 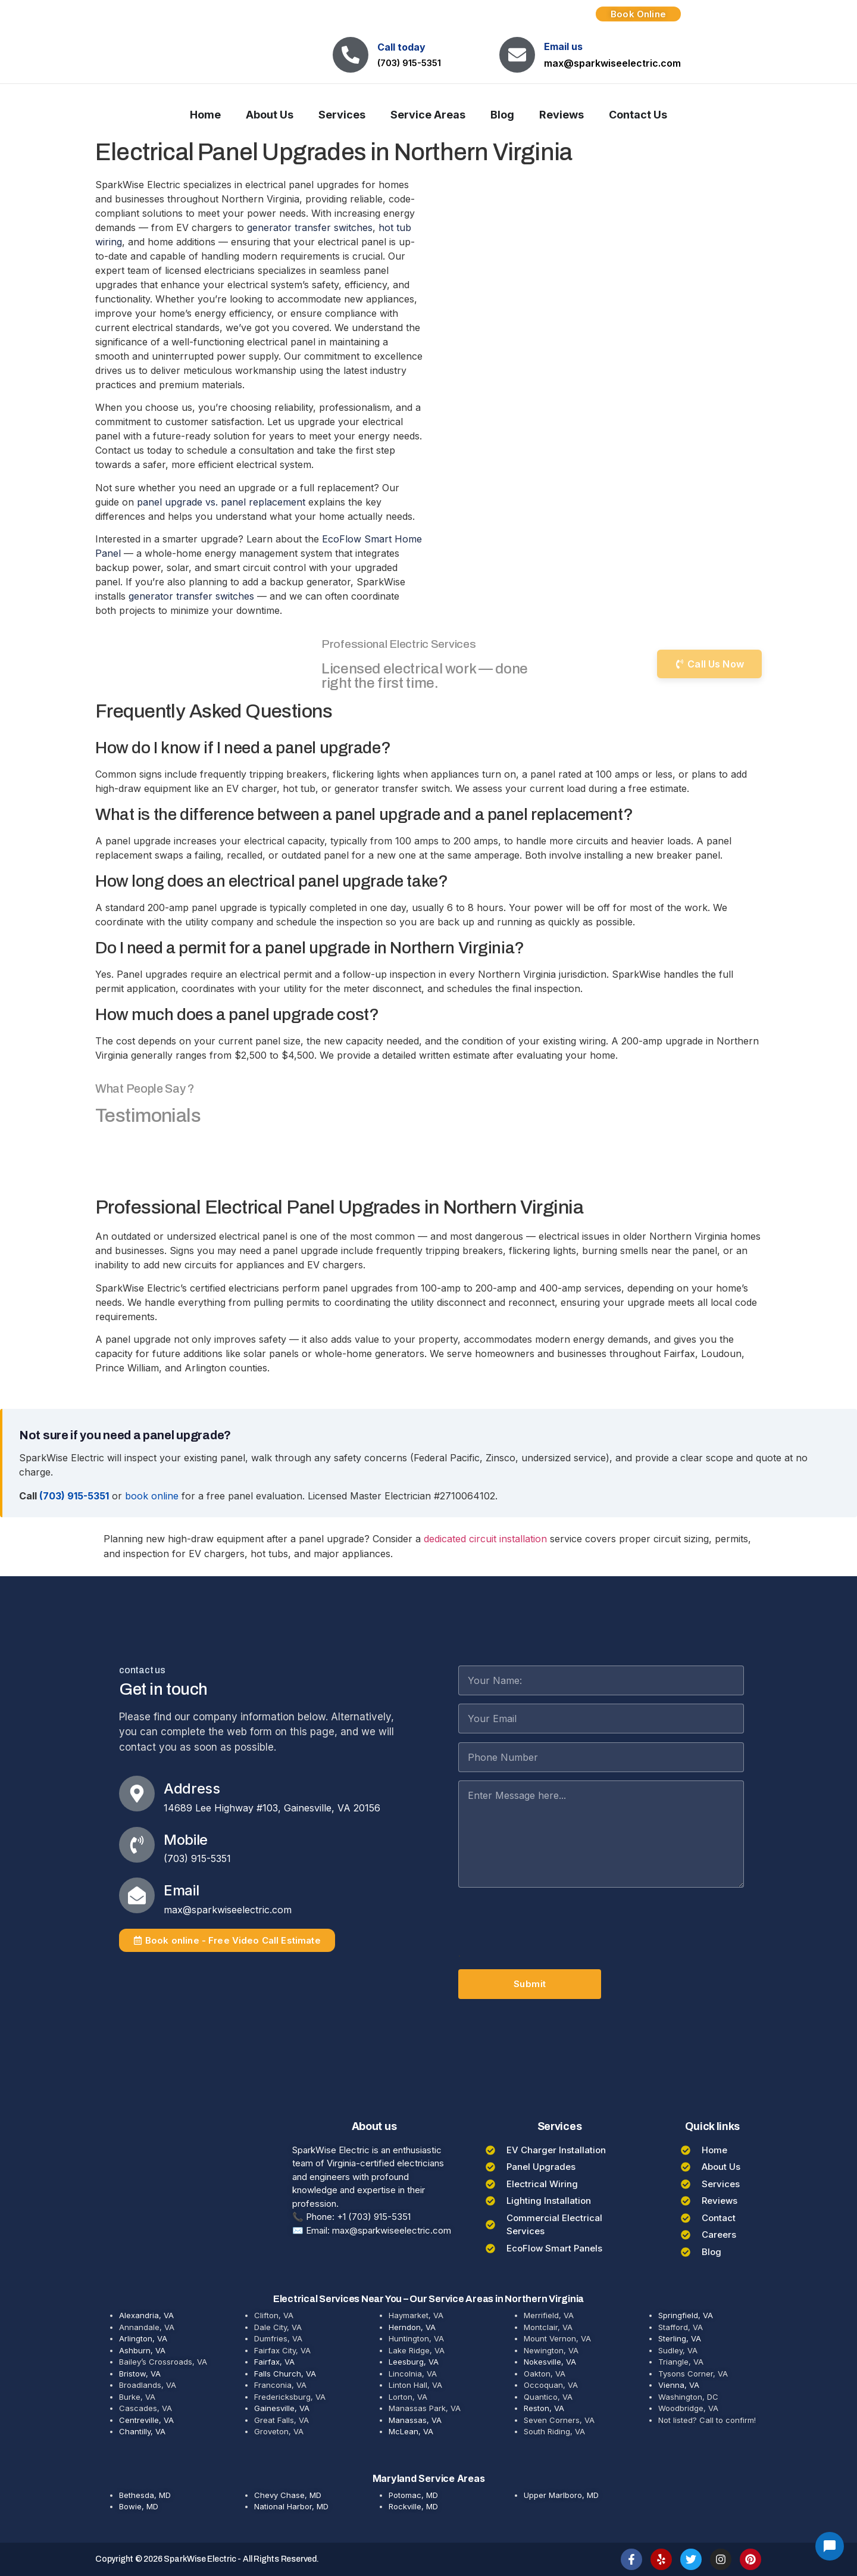 I want to click on generator transfer switches, so click(x=310, y=227).